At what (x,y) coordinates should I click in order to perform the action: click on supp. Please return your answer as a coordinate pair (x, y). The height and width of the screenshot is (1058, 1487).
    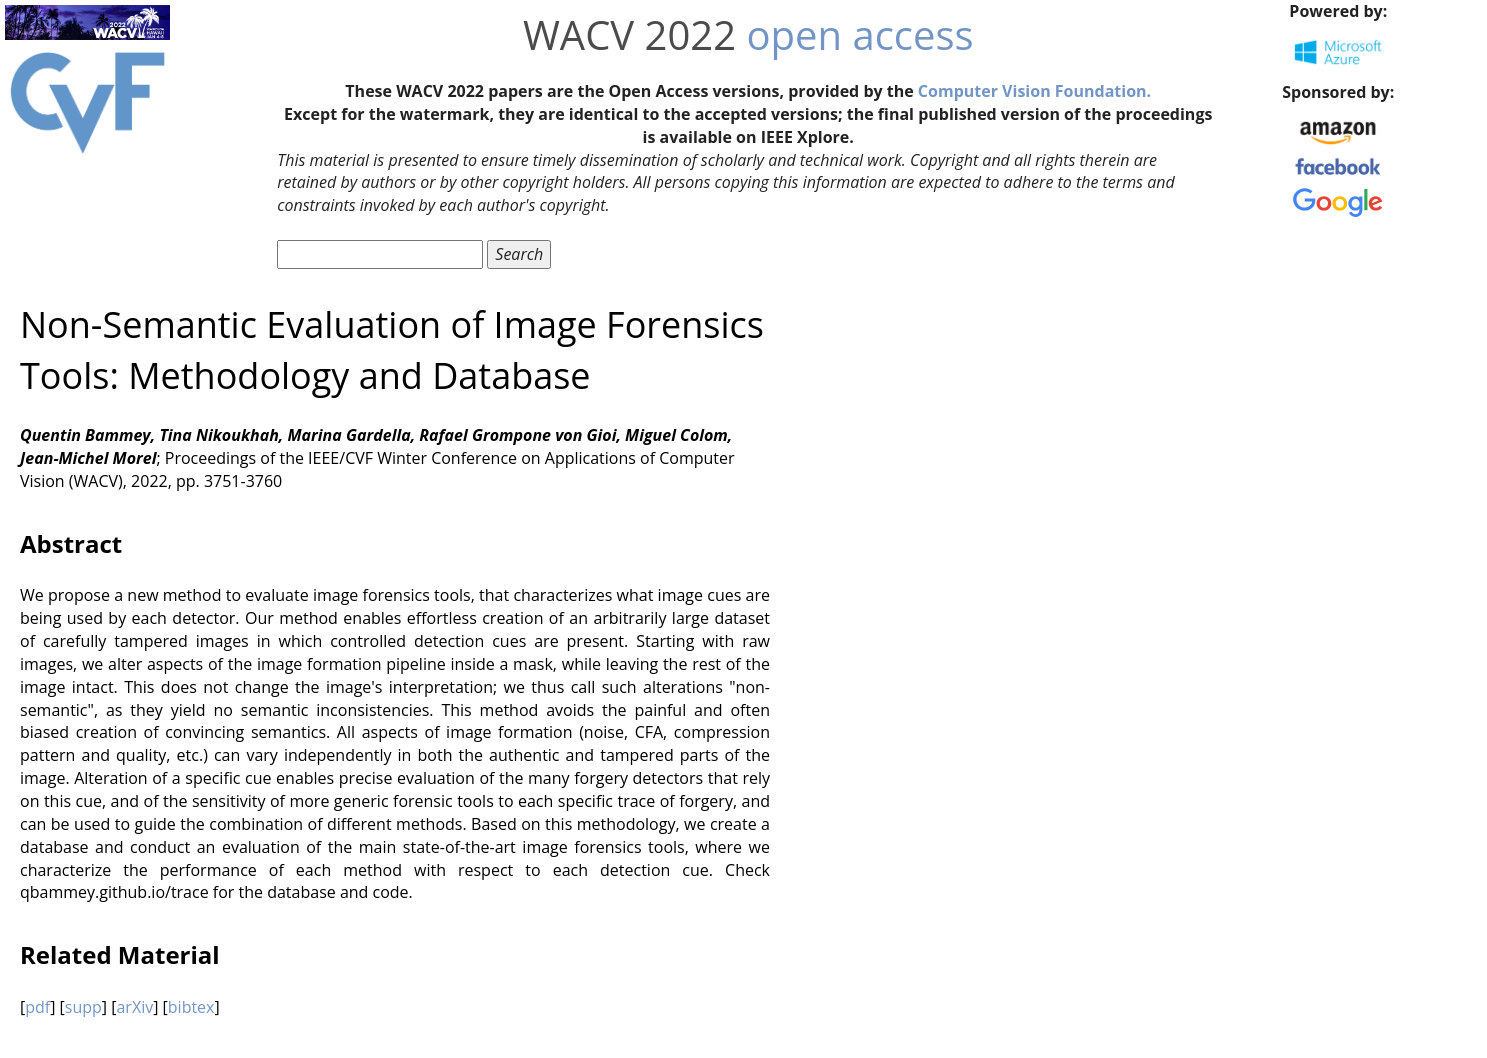
    Looking at the image, I should click on (83, 1007).